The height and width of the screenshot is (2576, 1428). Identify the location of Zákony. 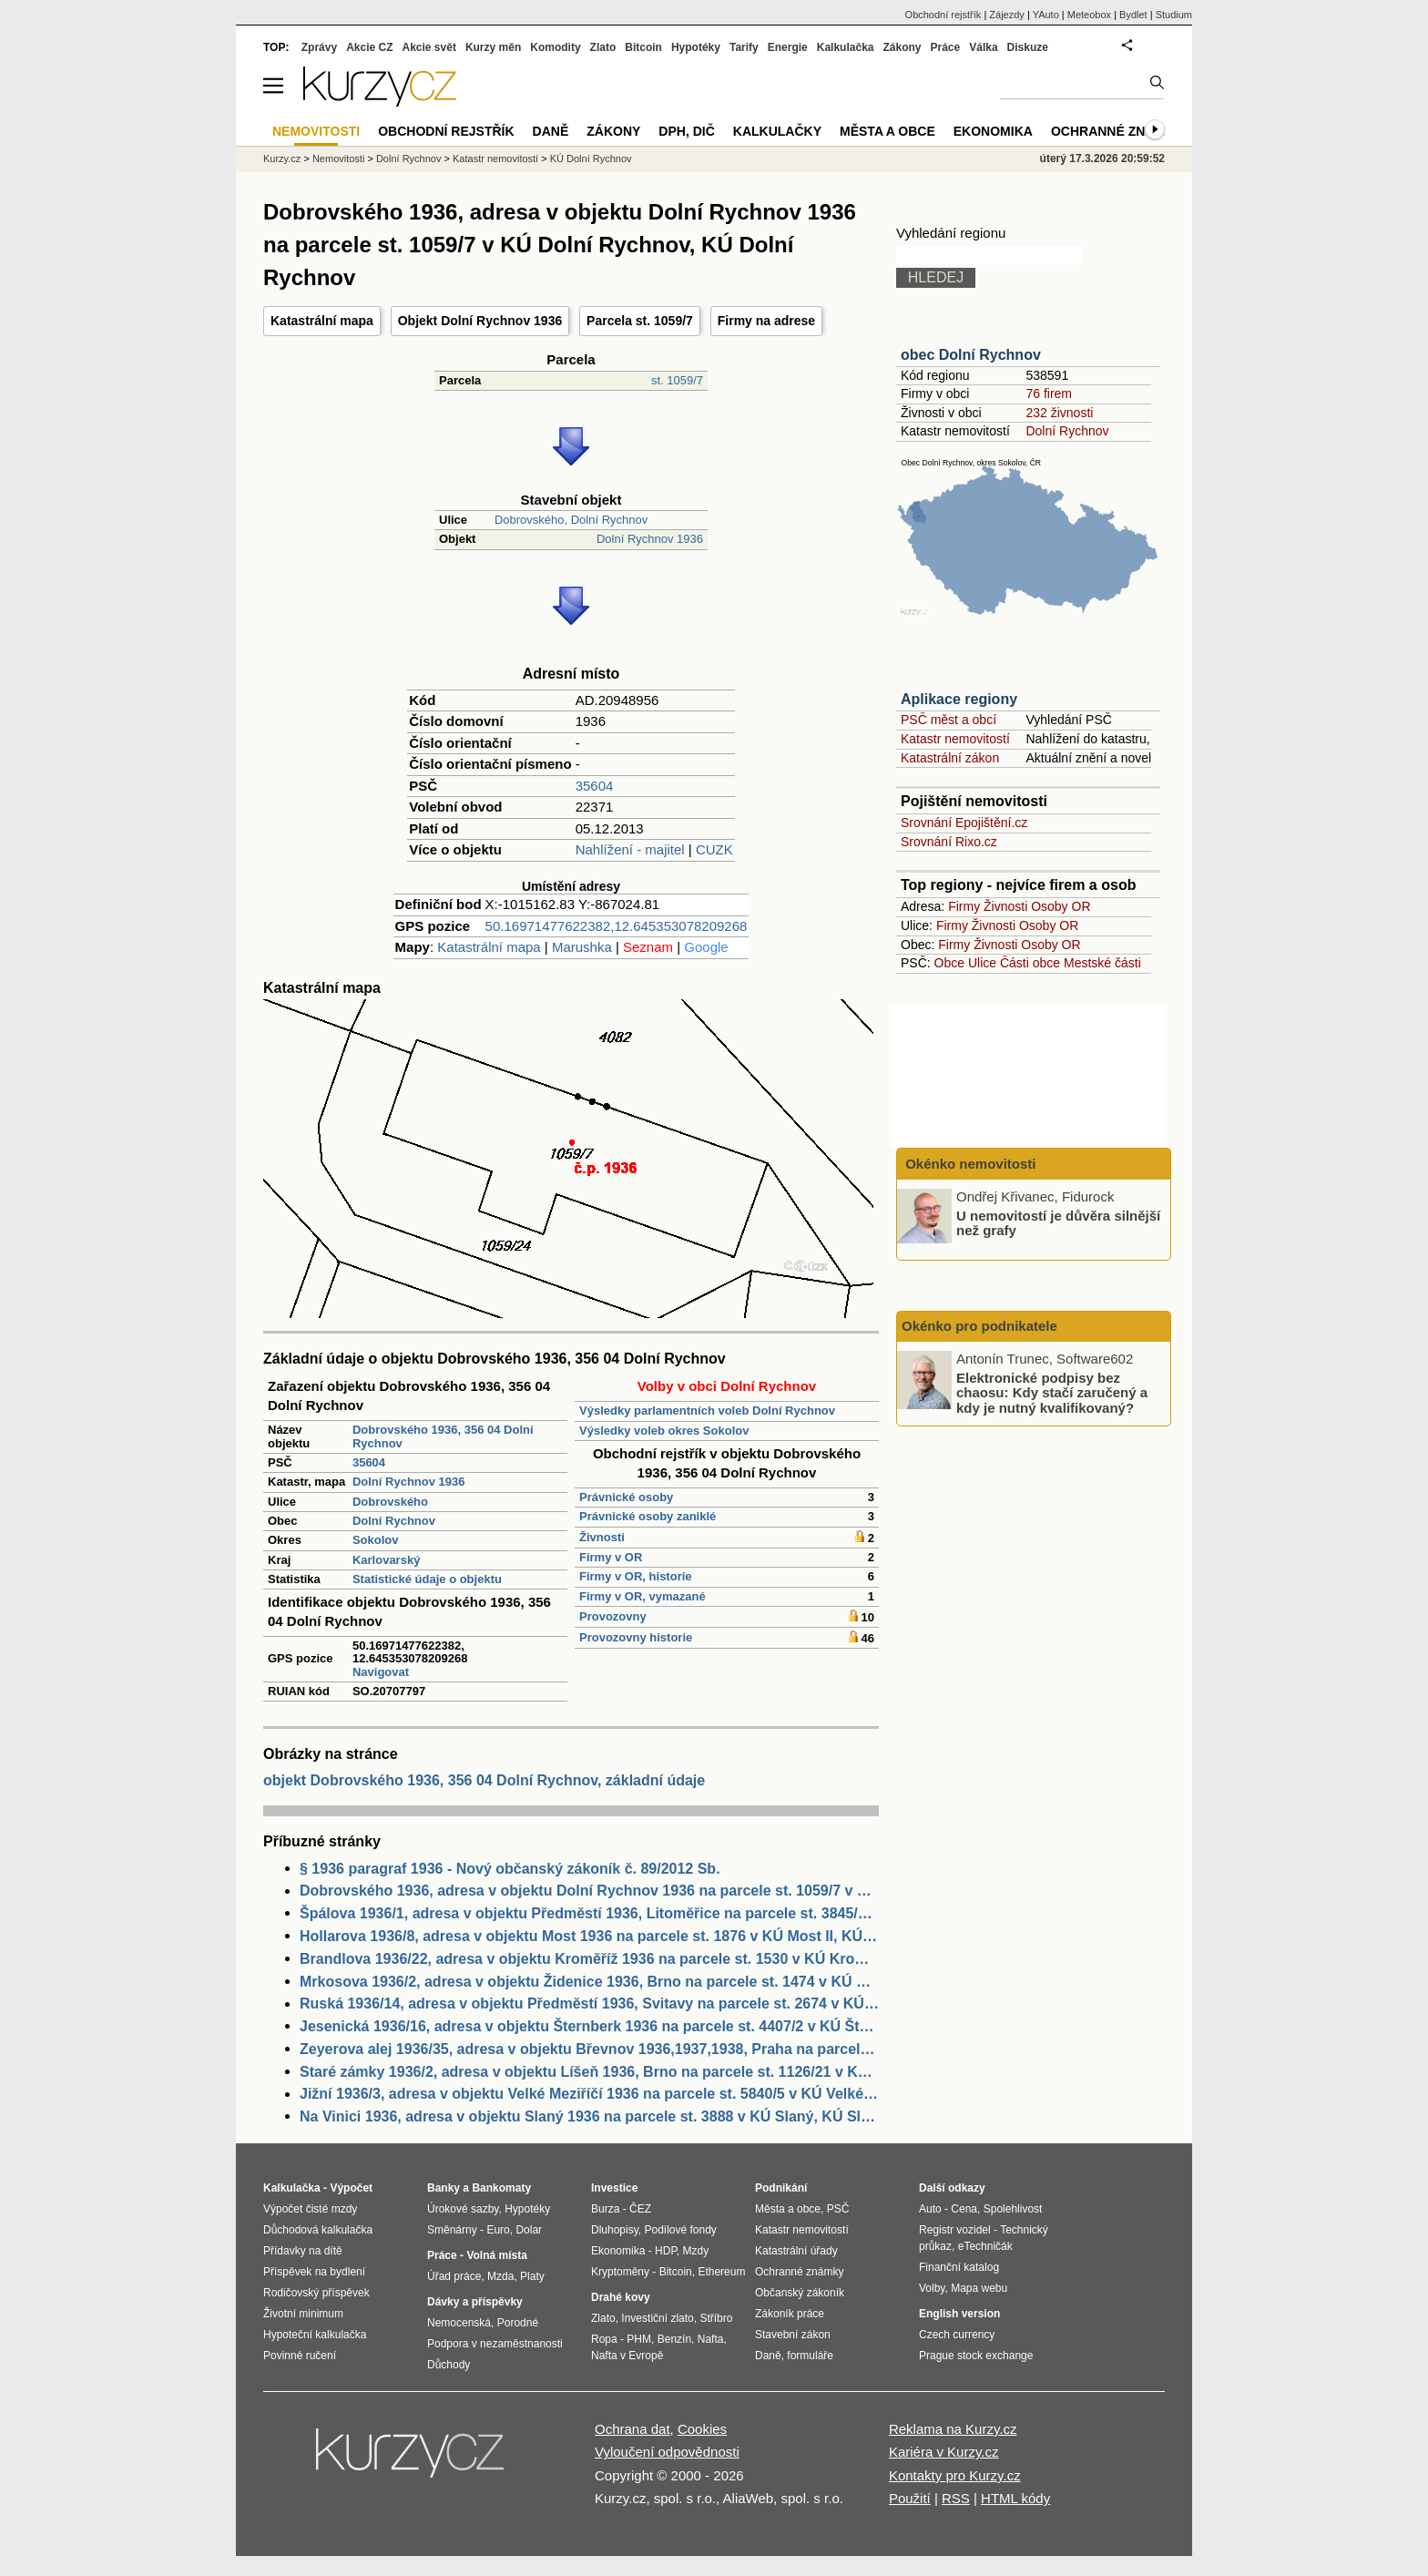
(901, 47).